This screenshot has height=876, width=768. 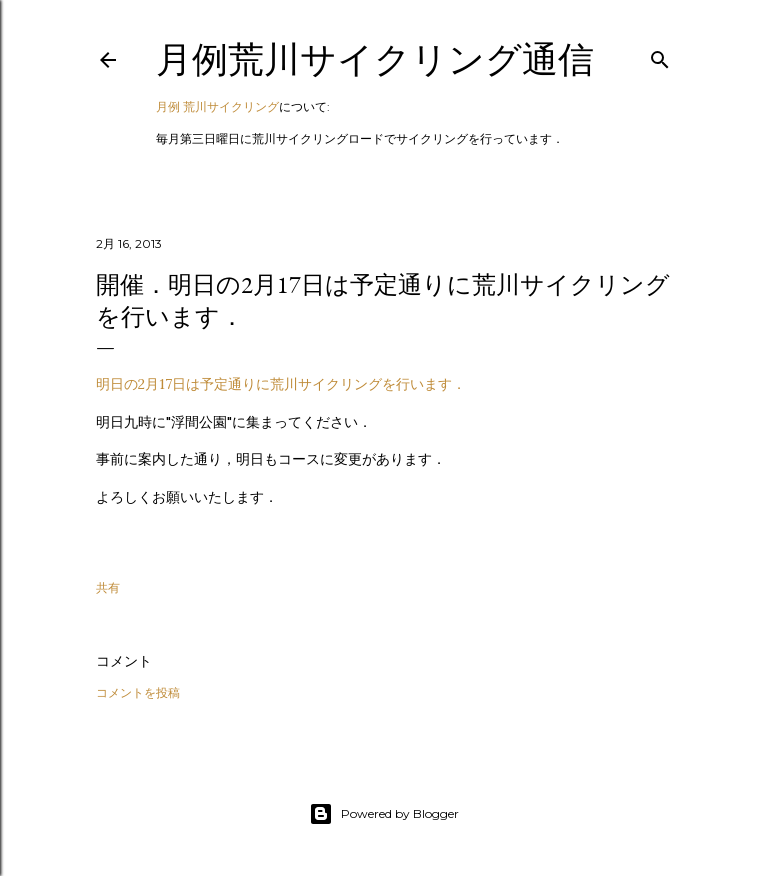 What do you see at coordinates (375, 59) in the screenshot?
I see `月例荒川サイクリング通信` at bounding box center [375, 59].